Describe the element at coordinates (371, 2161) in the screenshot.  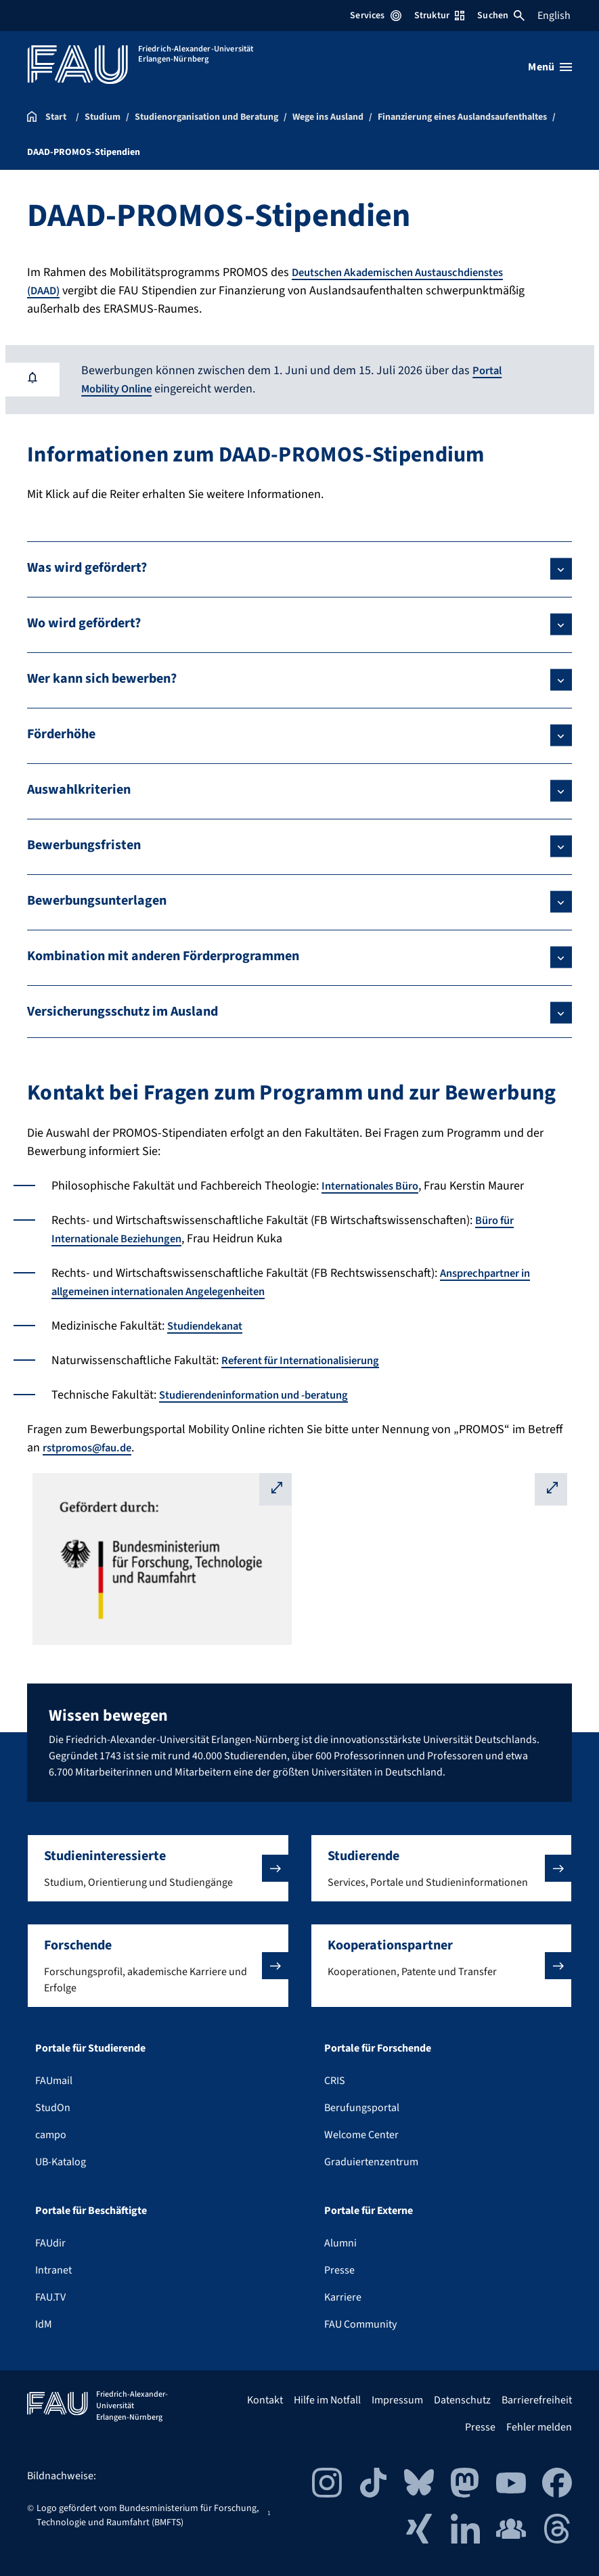
I see `Graduiertenzentrum` at that location.